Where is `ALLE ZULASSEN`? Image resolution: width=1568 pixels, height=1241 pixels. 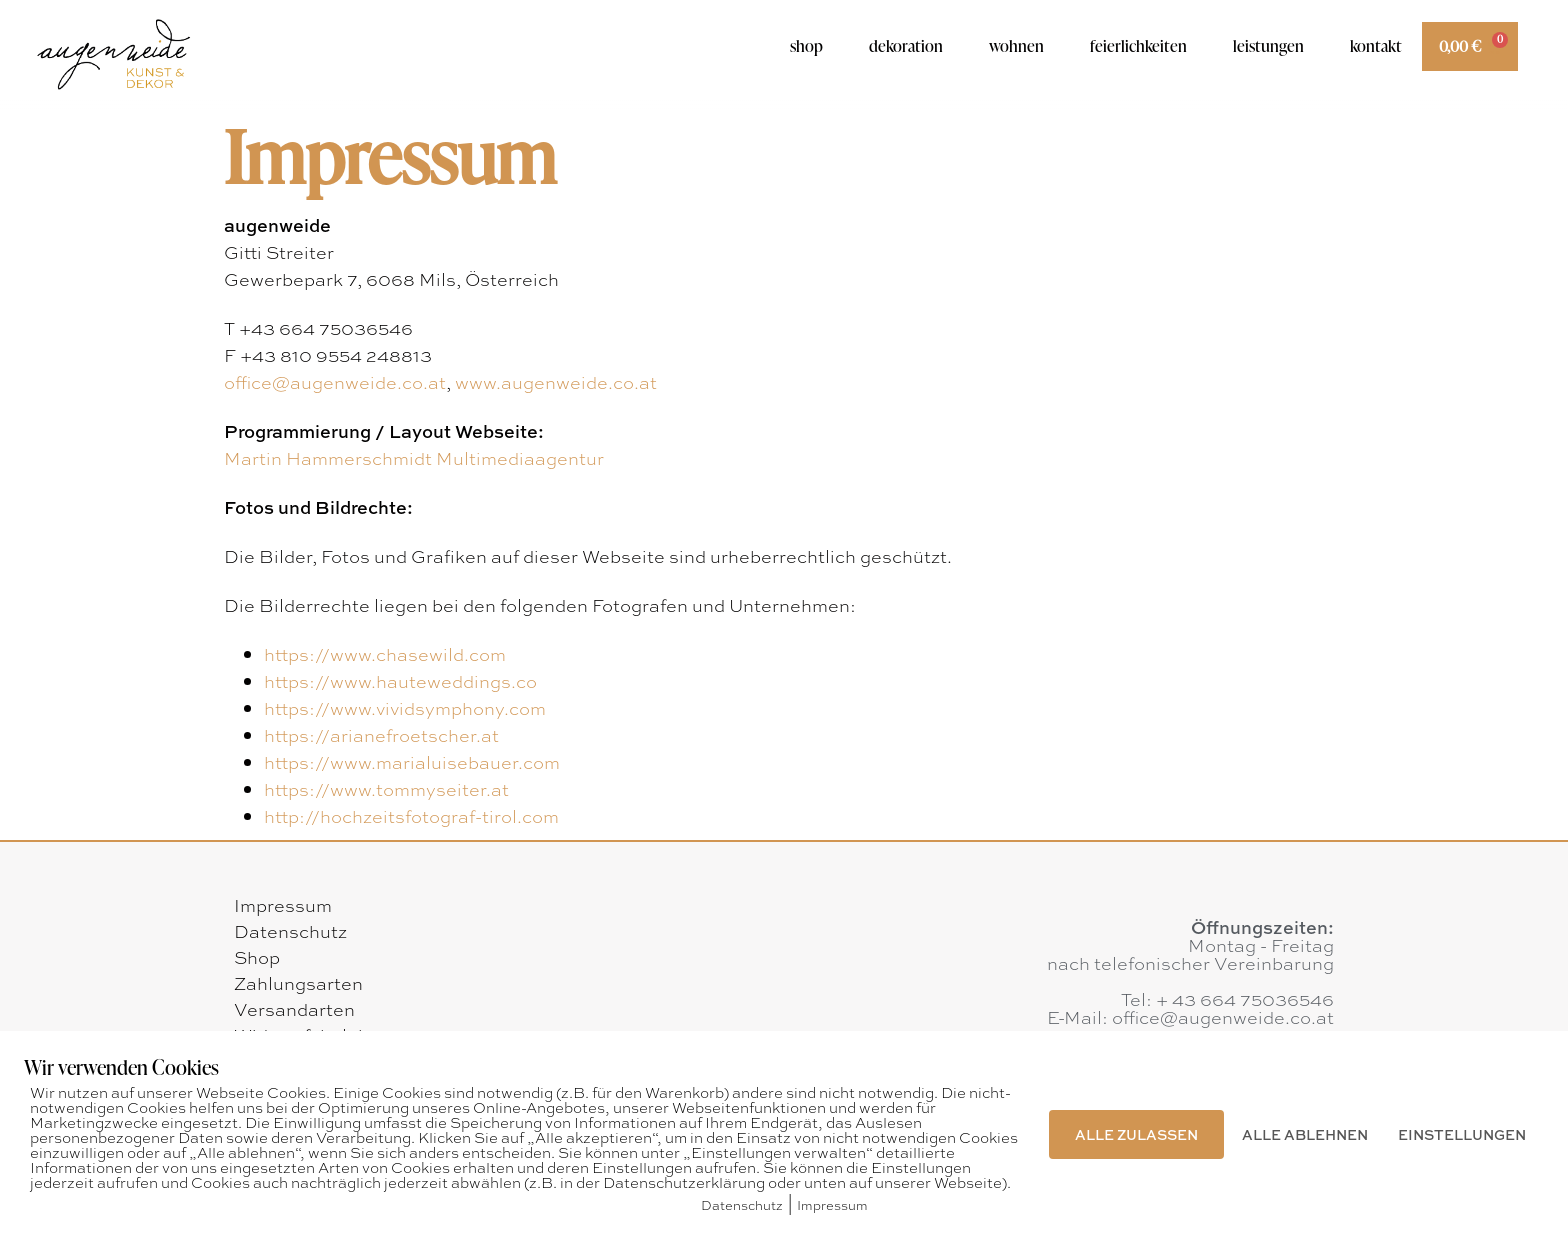
ALLE ZULASSEN is located at coordinates (1136, 1134).